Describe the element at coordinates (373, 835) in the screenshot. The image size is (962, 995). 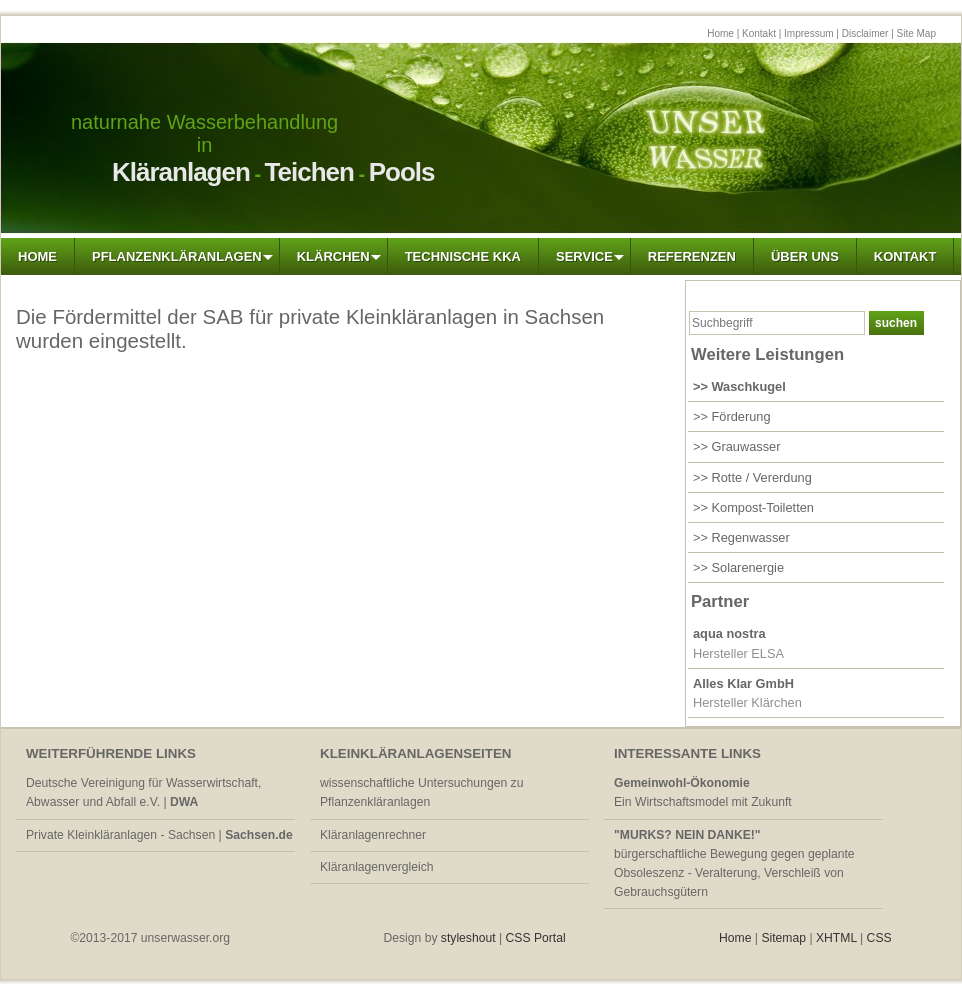
I see `Kläranlagenrechner` at that location.